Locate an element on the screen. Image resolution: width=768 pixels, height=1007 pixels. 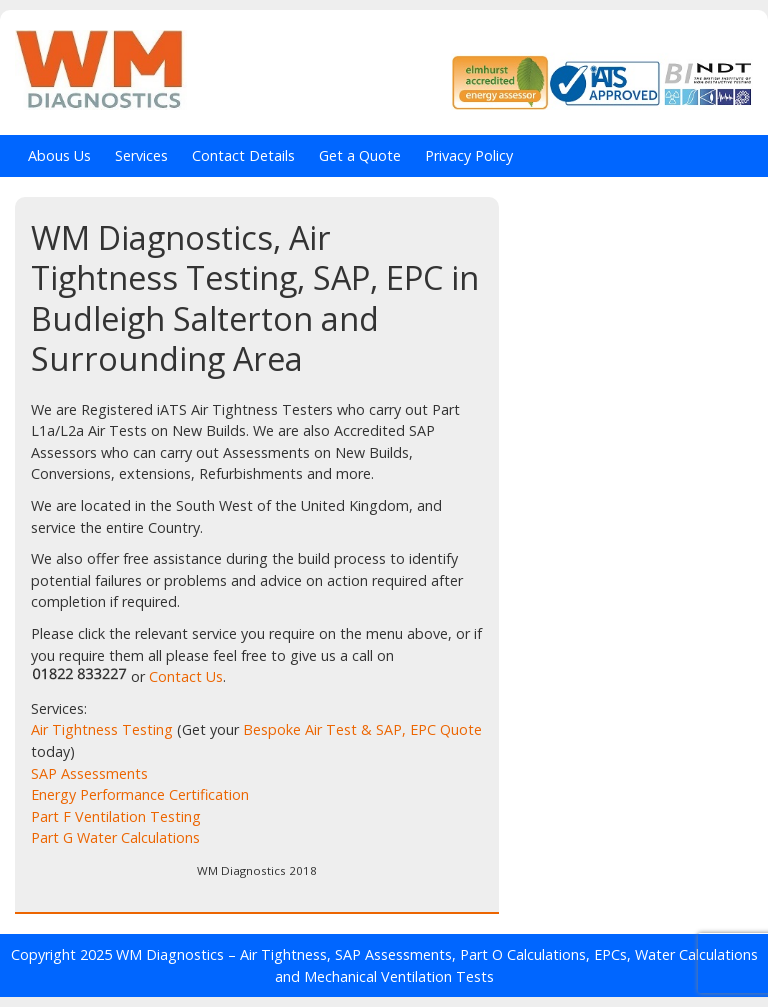
Energy Performance Certification is located at coordinates (140, 794).